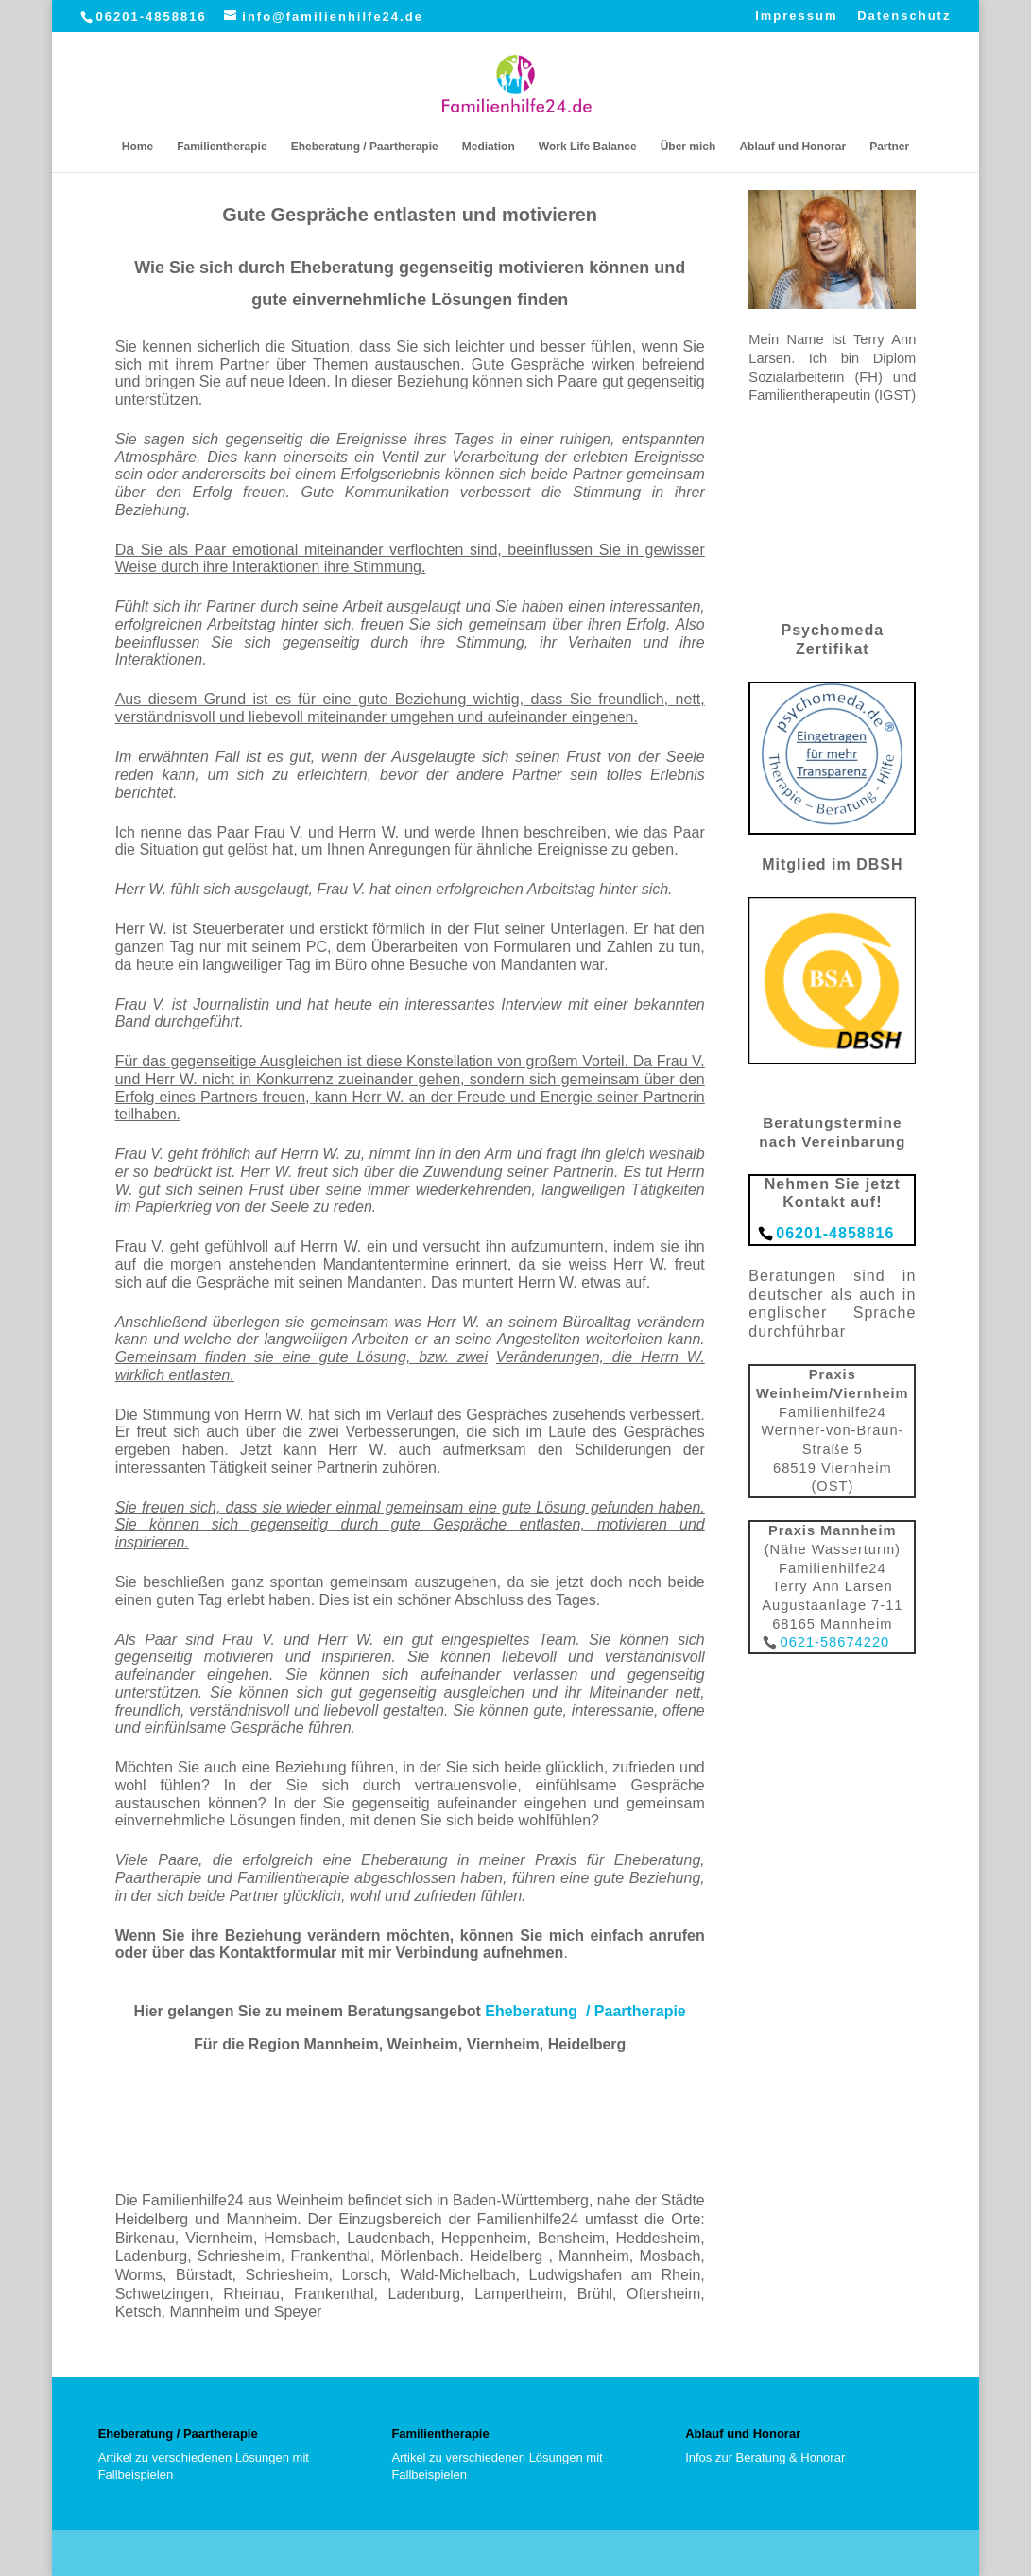  Describe the element at coordinates (221, 146) in the screenshot. I see `Familientherapie` at that location.